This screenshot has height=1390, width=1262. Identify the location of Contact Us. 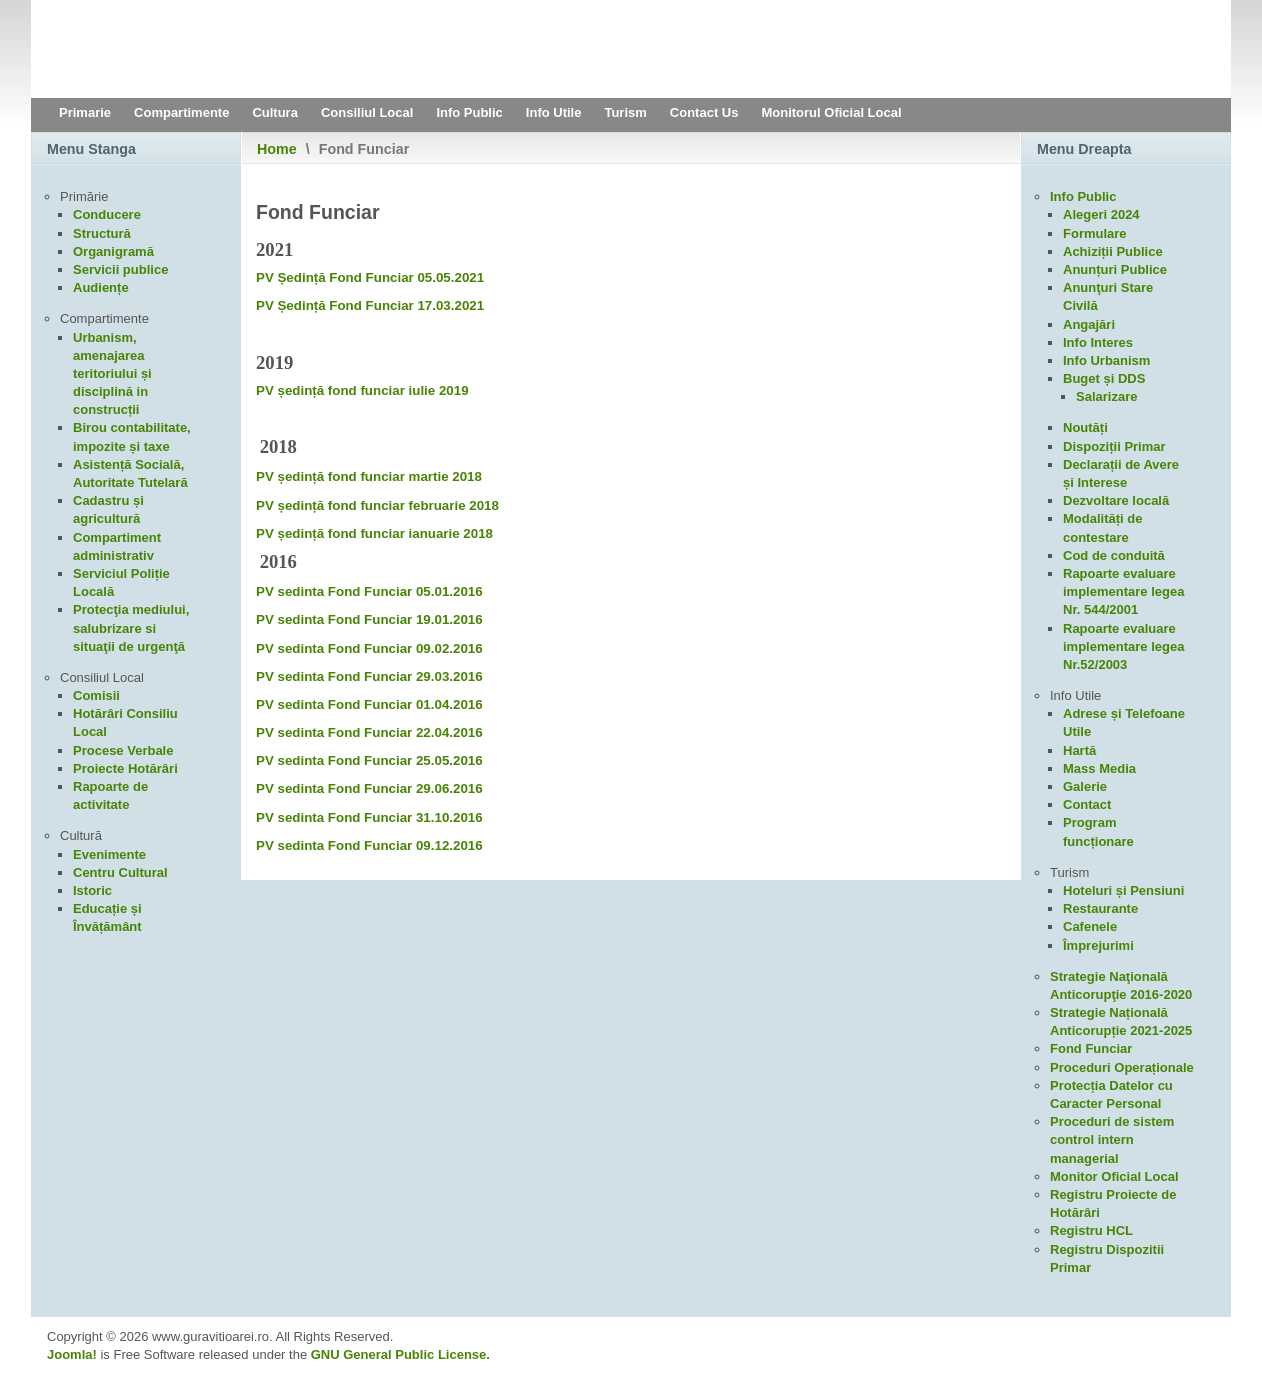
(704, 112).